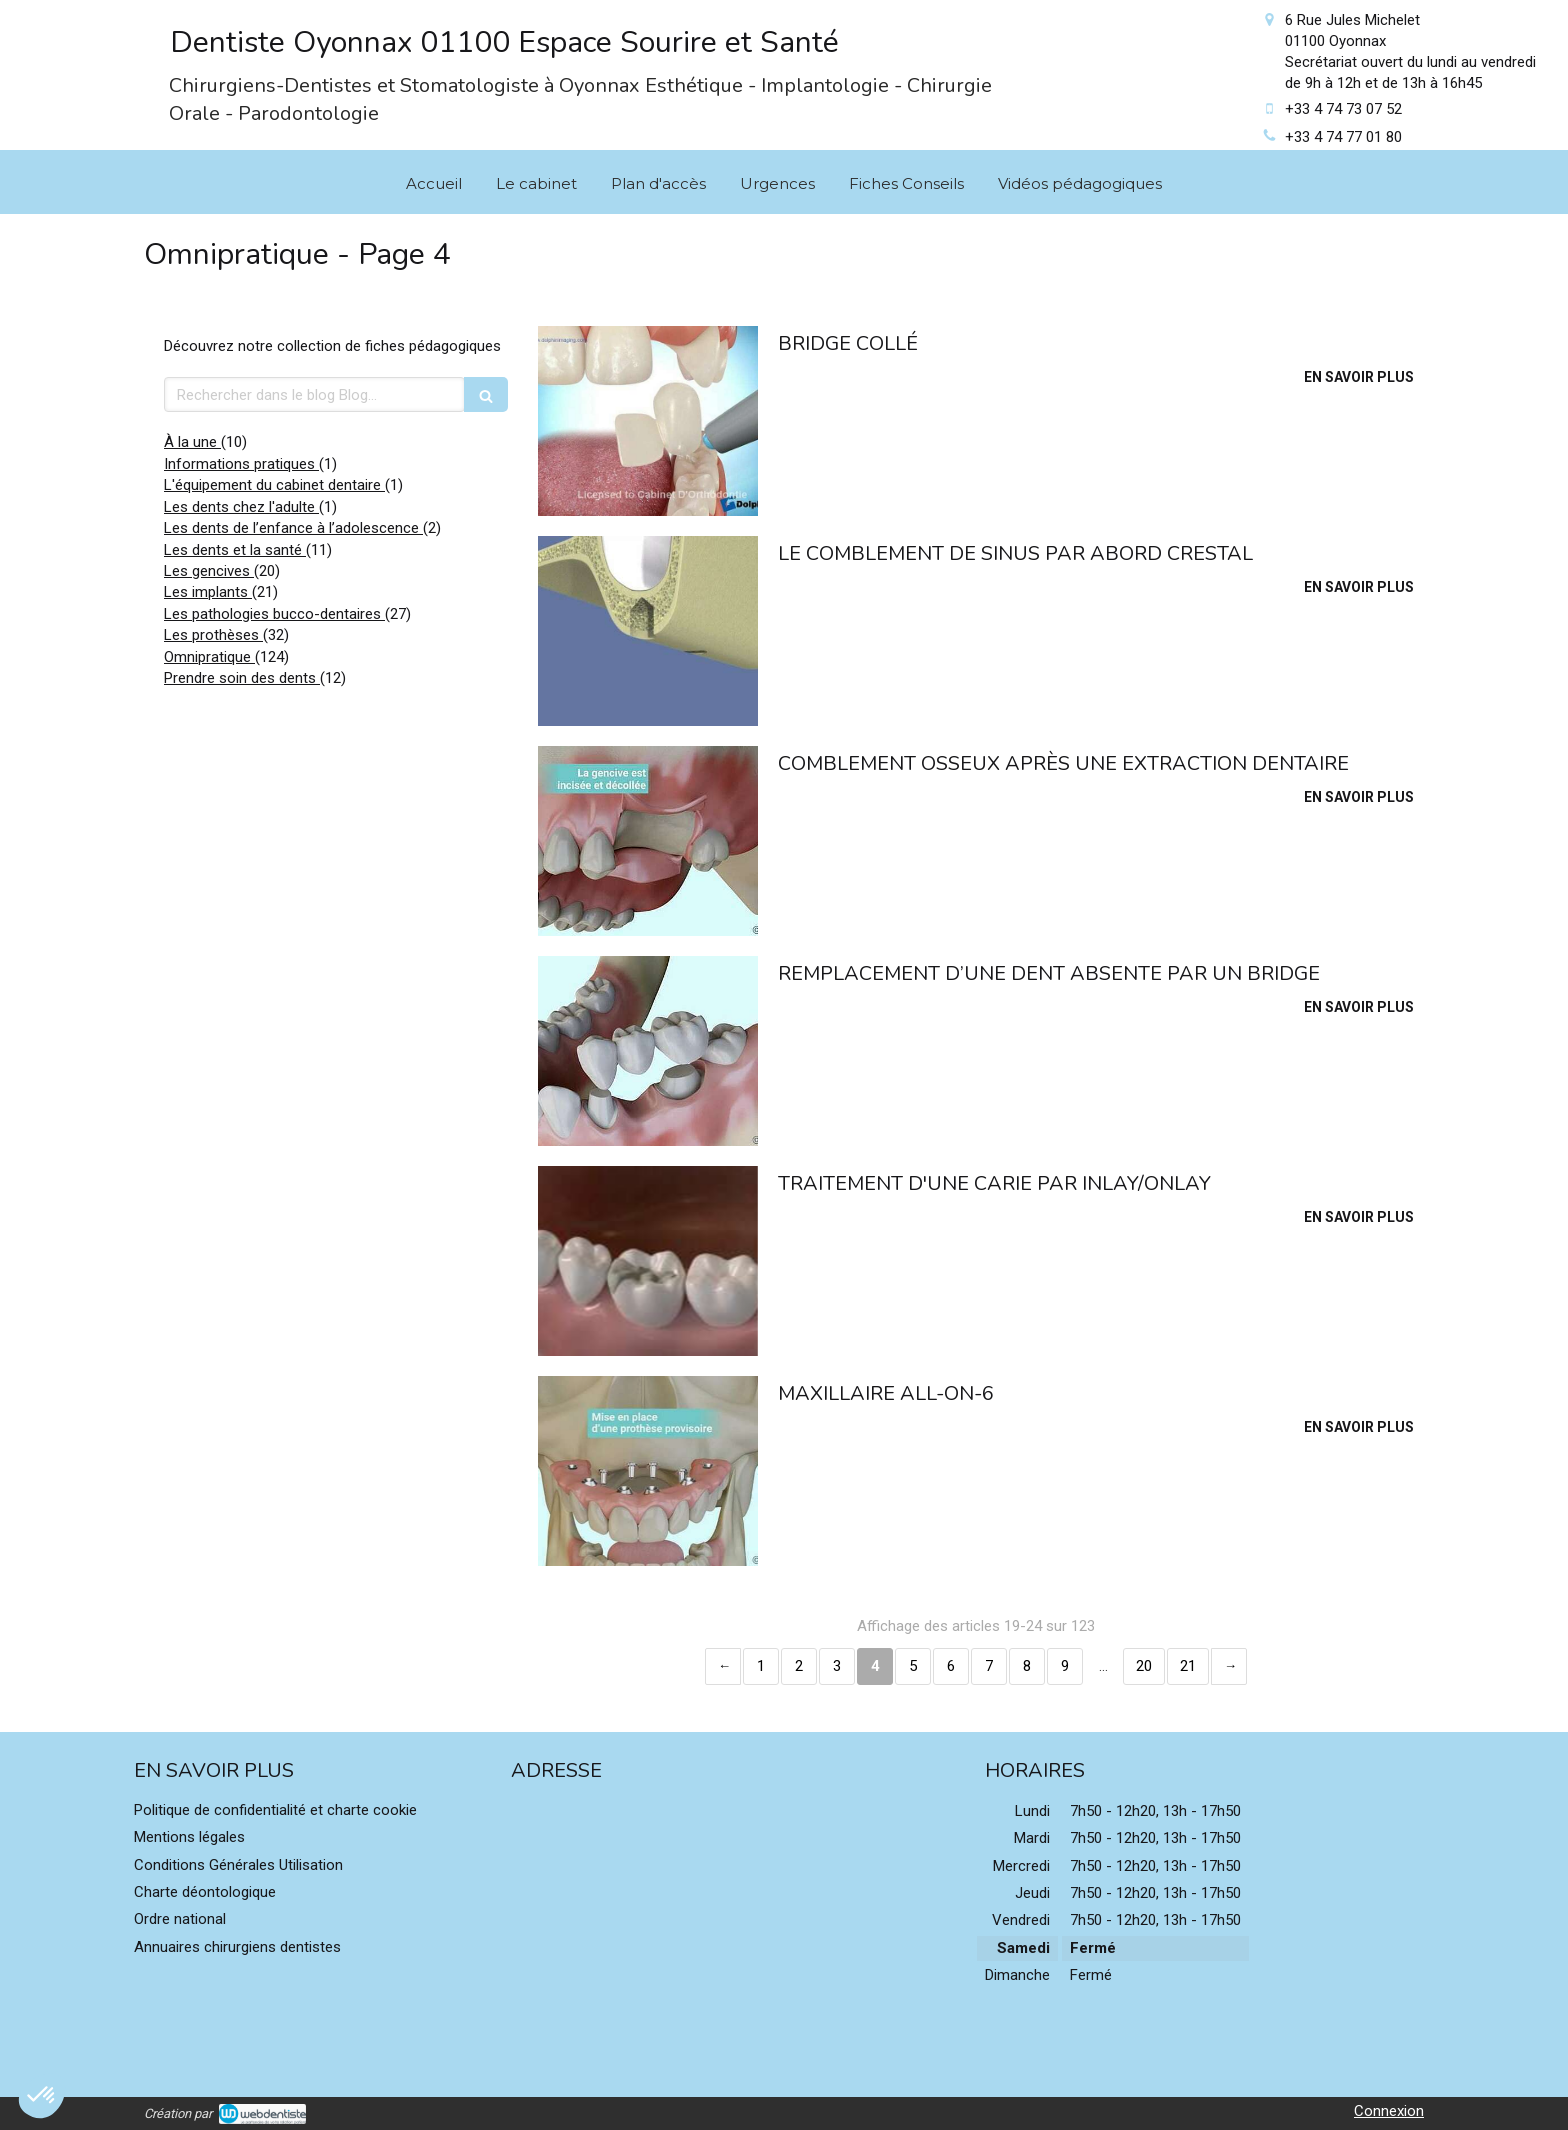 This screenshot has height=2130, width=1568. What do you see at coordinates (274, 614) in the screenshot?
I see `Les pathologies bucco-dentaires` at bounding box center [274, 614].